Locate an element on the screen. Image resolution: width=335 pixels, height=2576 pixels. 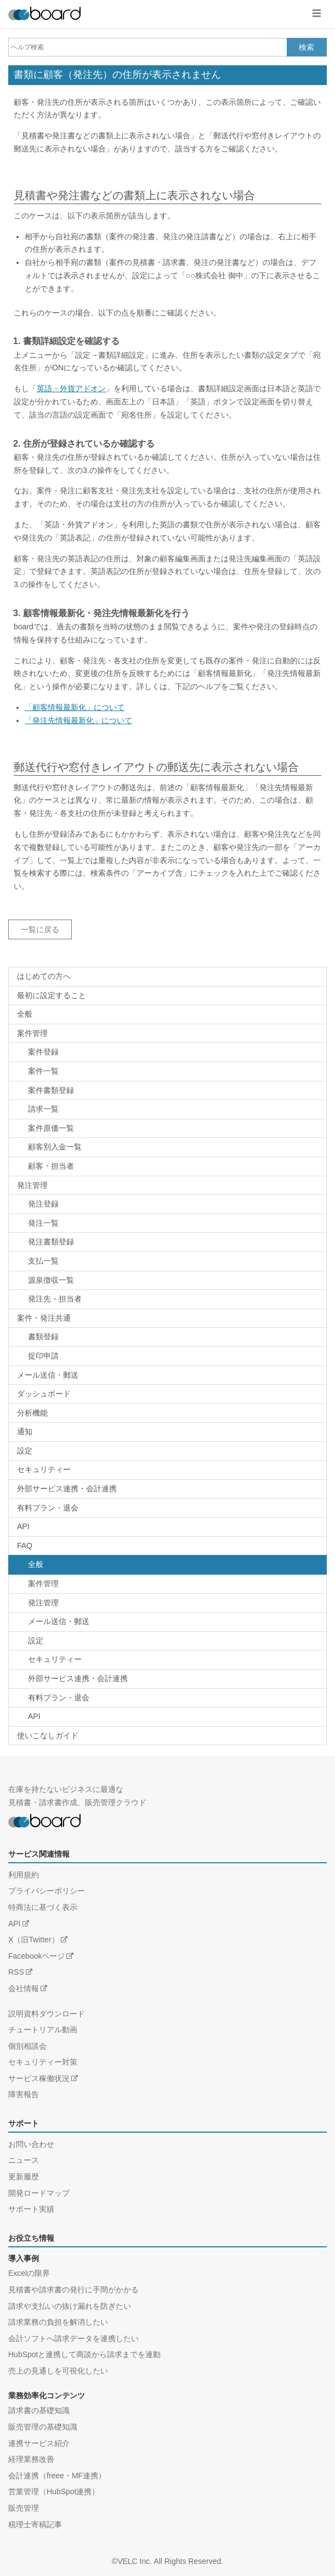
利用規約 is located at coordinates (23, 1874).